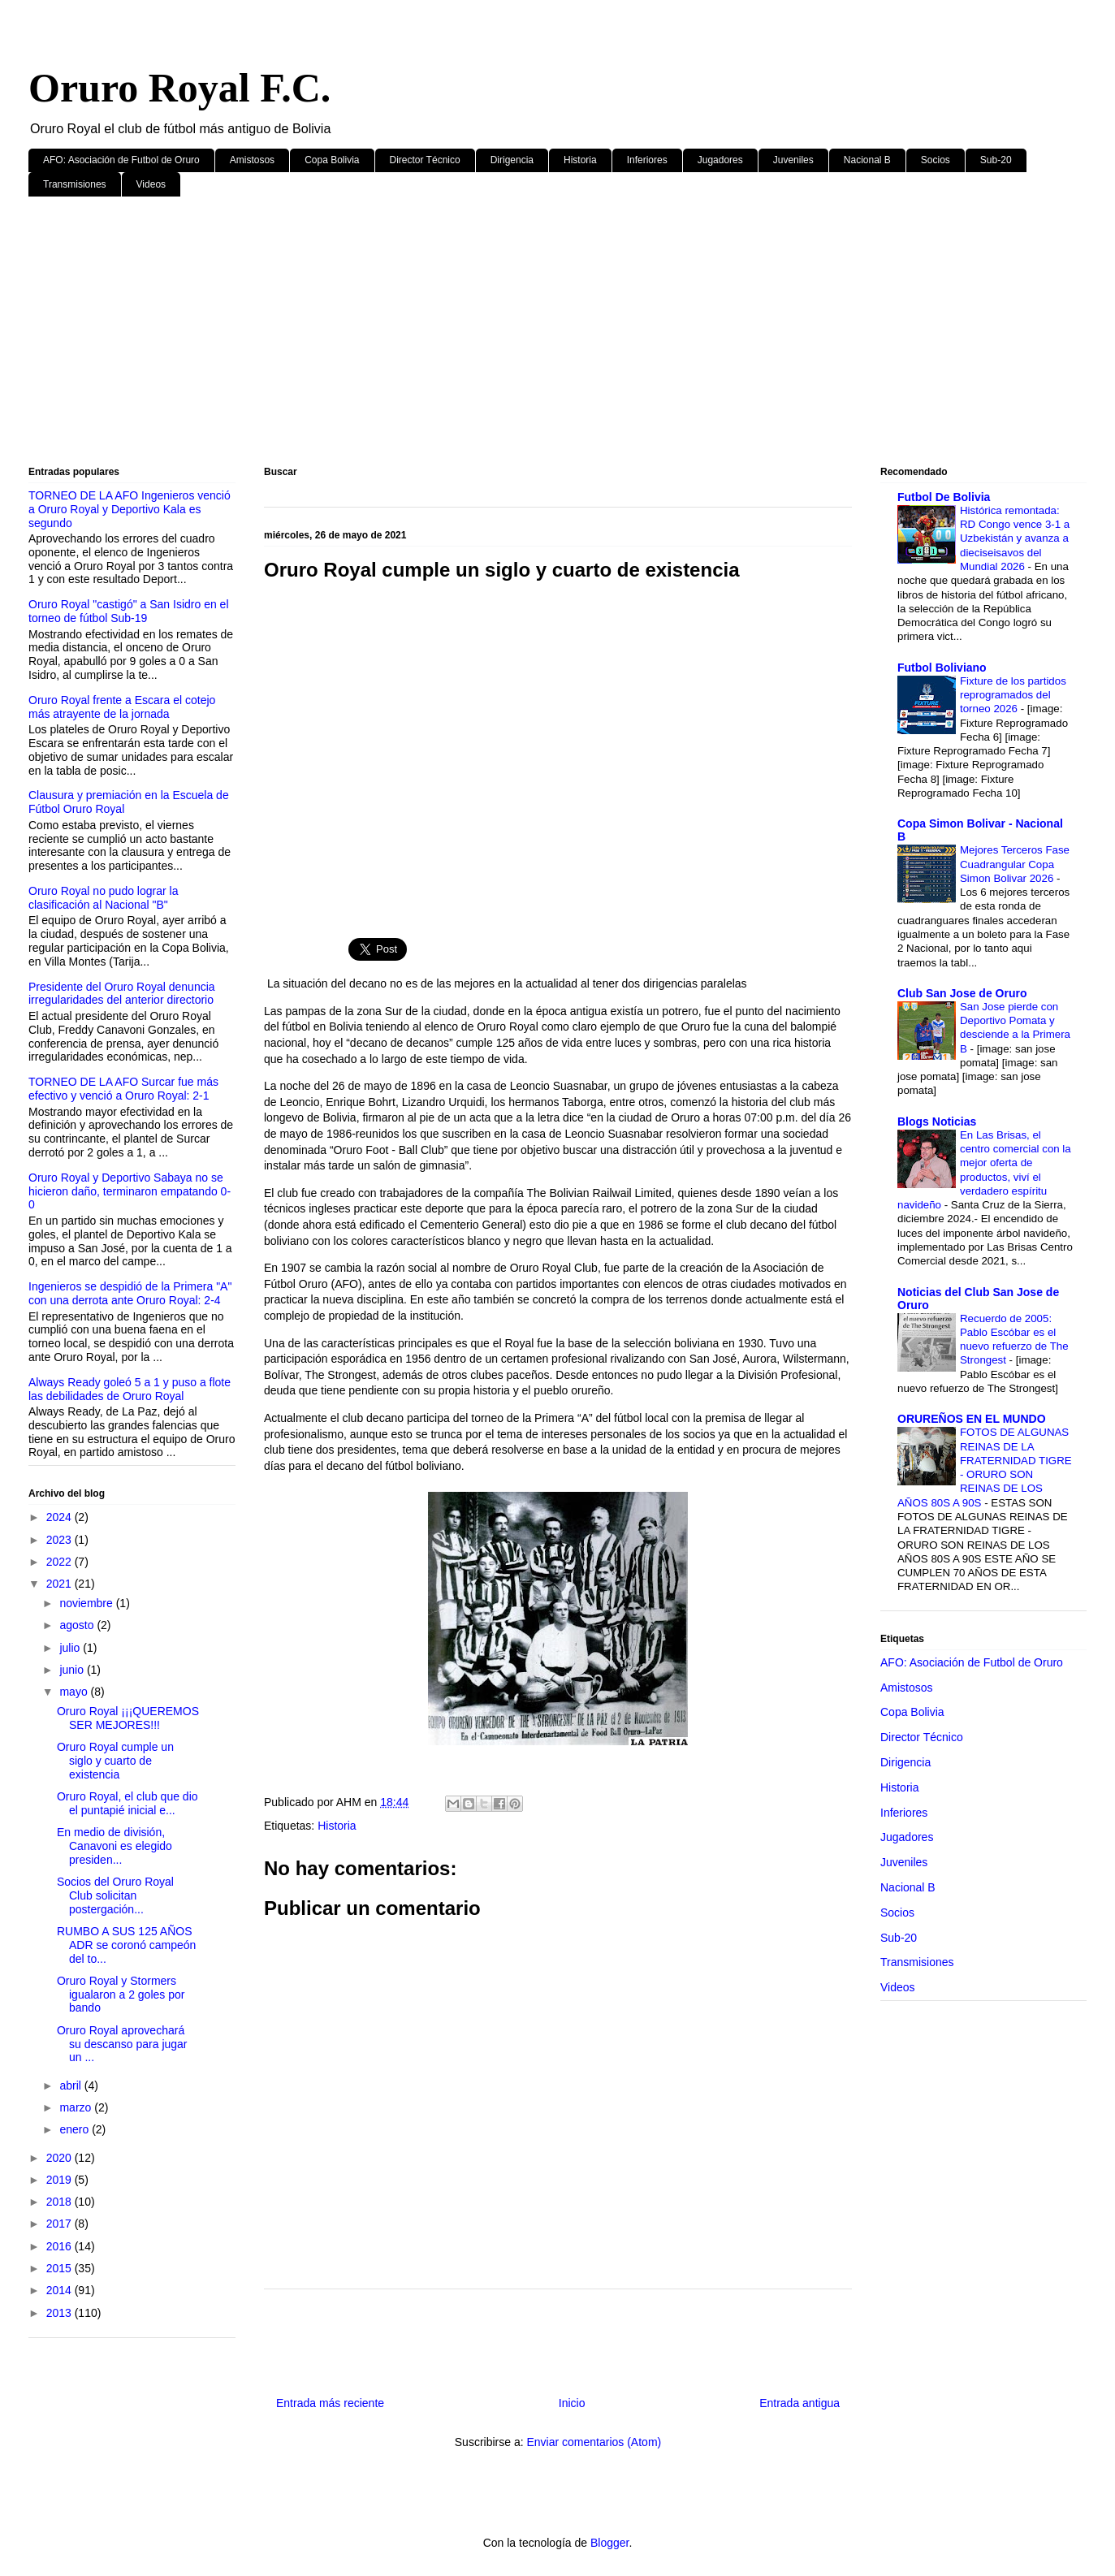 The width and height of the screenshot is (1115, 2576). Describe the element at coordinates (60, 1561) in the screenshot. I see `2022` at that location.